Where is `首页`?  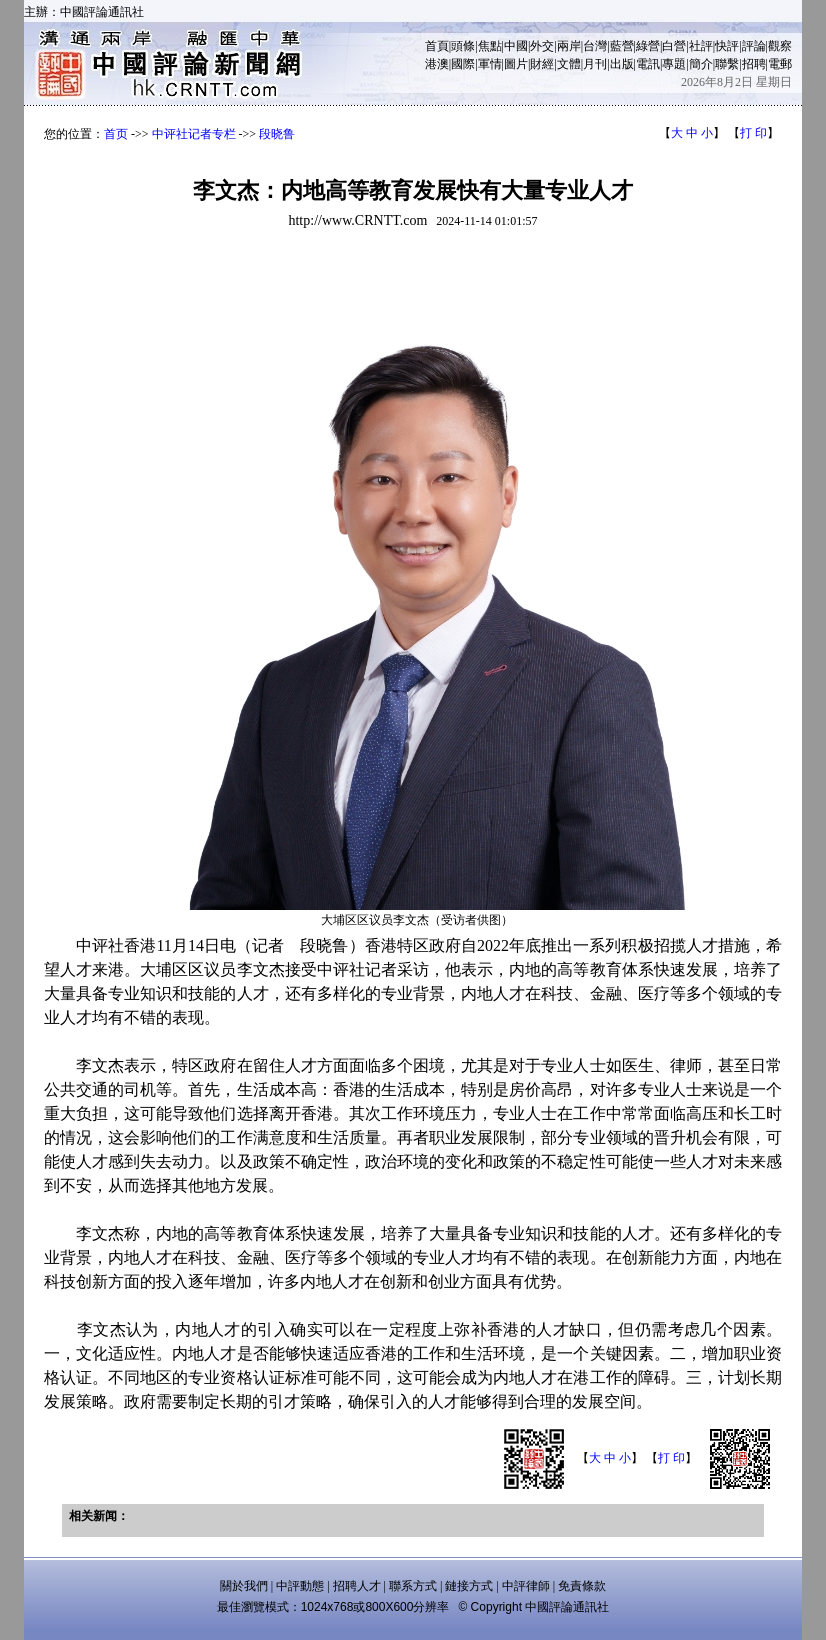 首页 is located at coordinates (116, 134).